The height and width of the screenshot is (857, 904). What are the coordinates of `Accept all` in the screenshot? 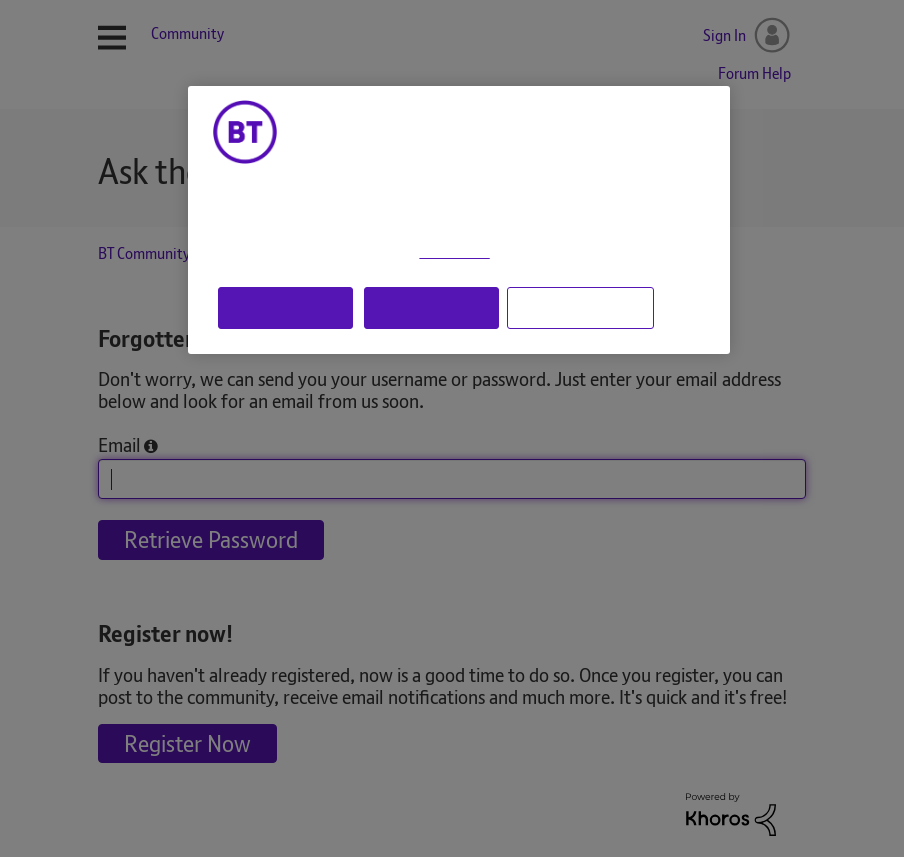 It's located at (285, 307).